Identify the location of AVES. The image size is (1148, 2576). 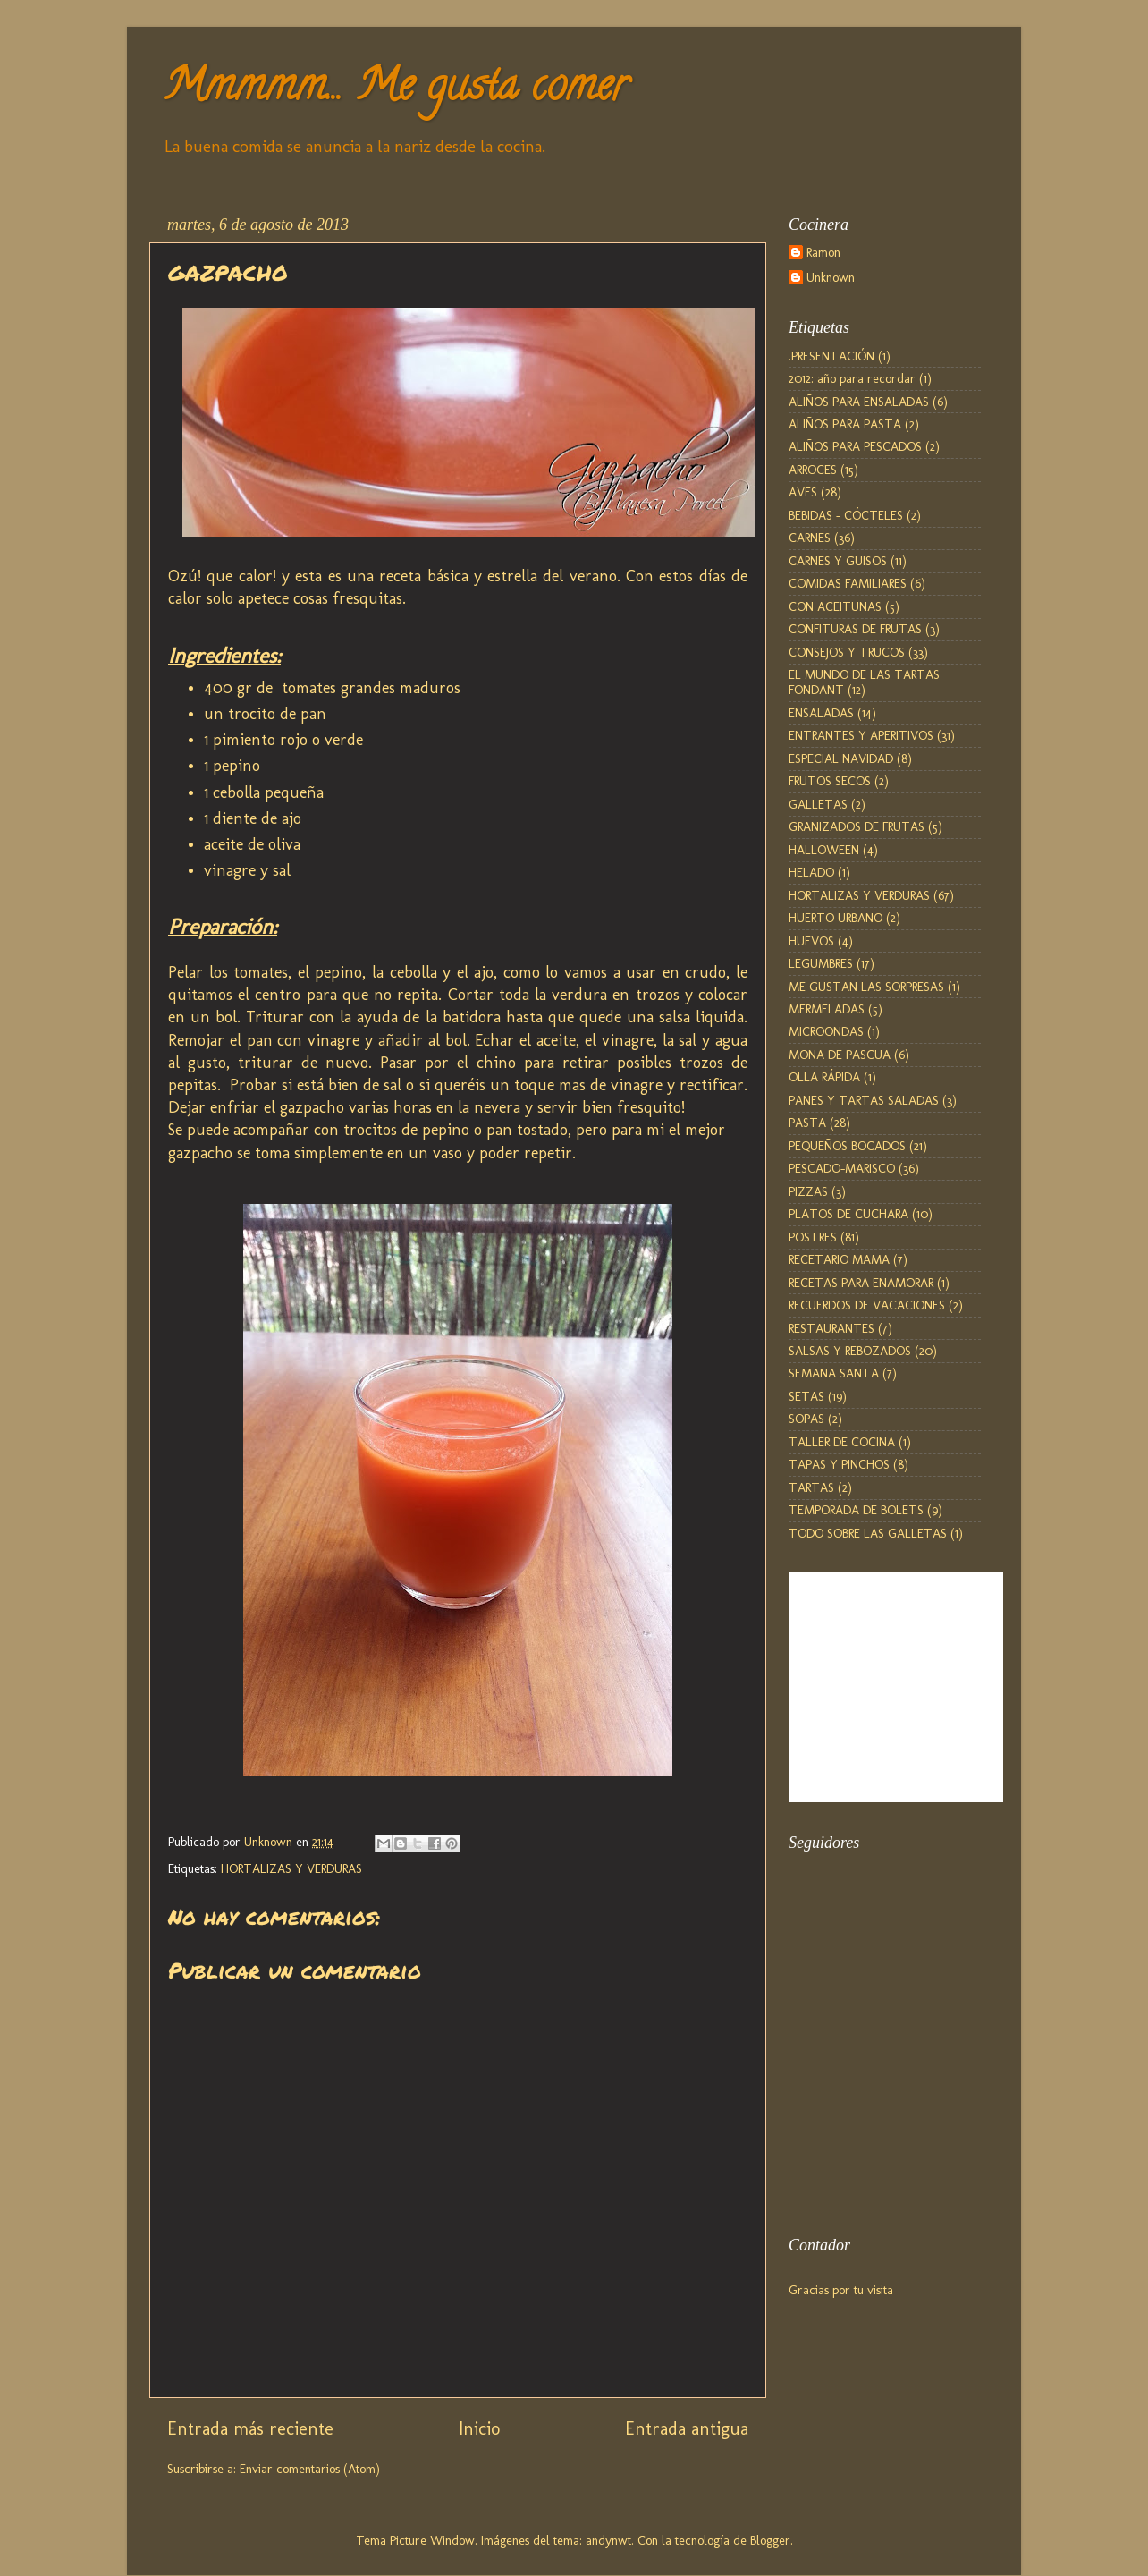
(803, 492).